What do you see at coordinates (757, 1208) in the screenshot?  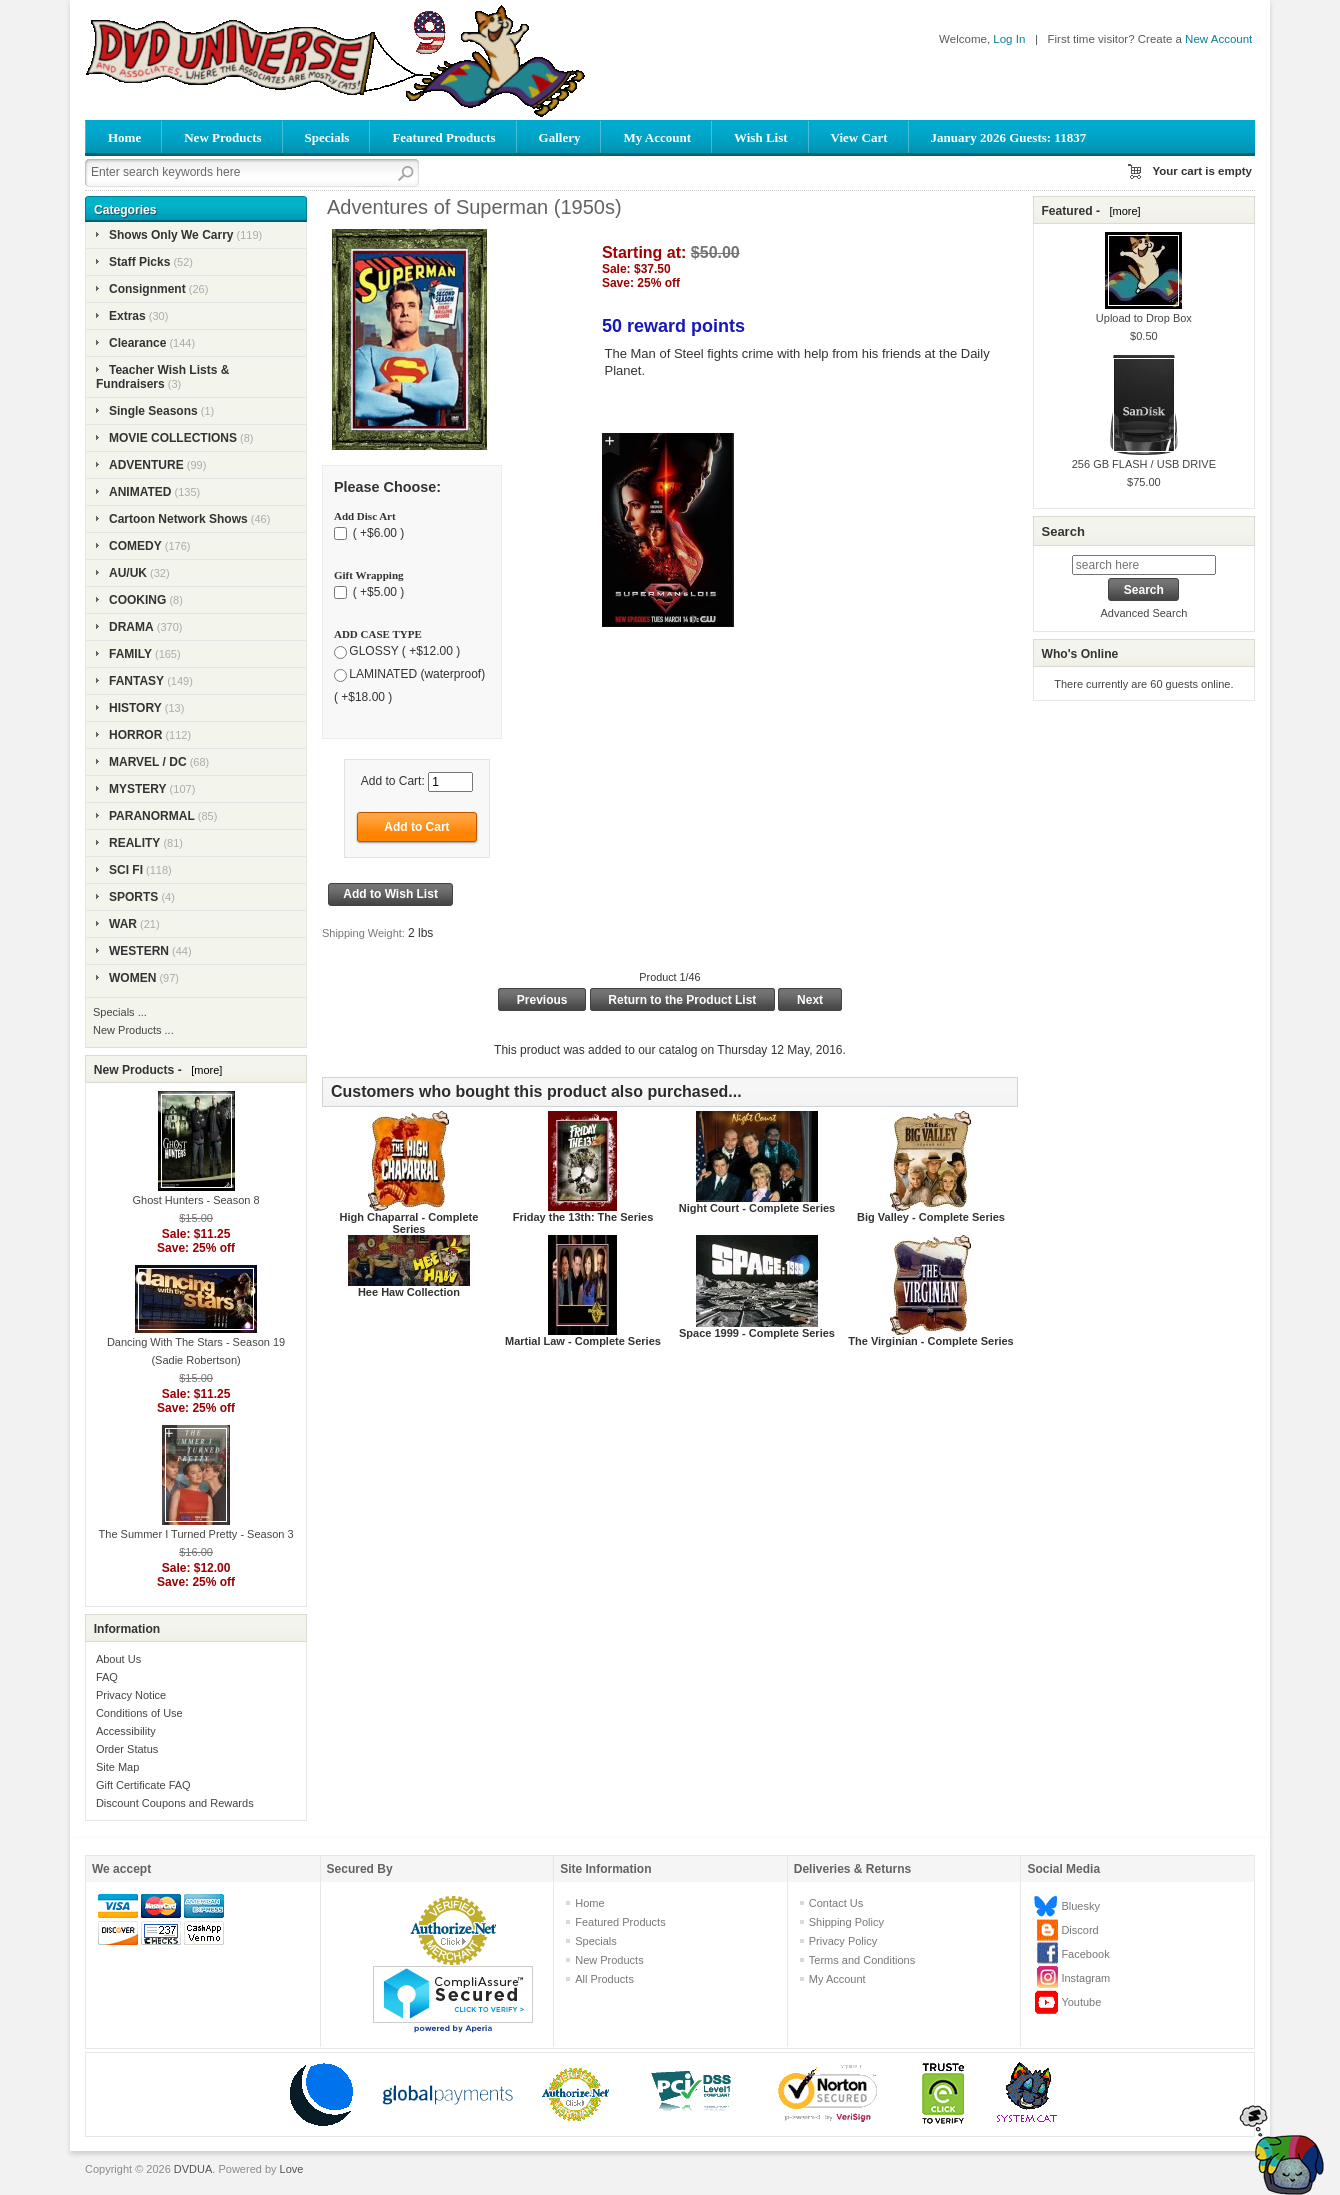 I see `Night Court - Complete Series` at bounding box center [757, 1208].